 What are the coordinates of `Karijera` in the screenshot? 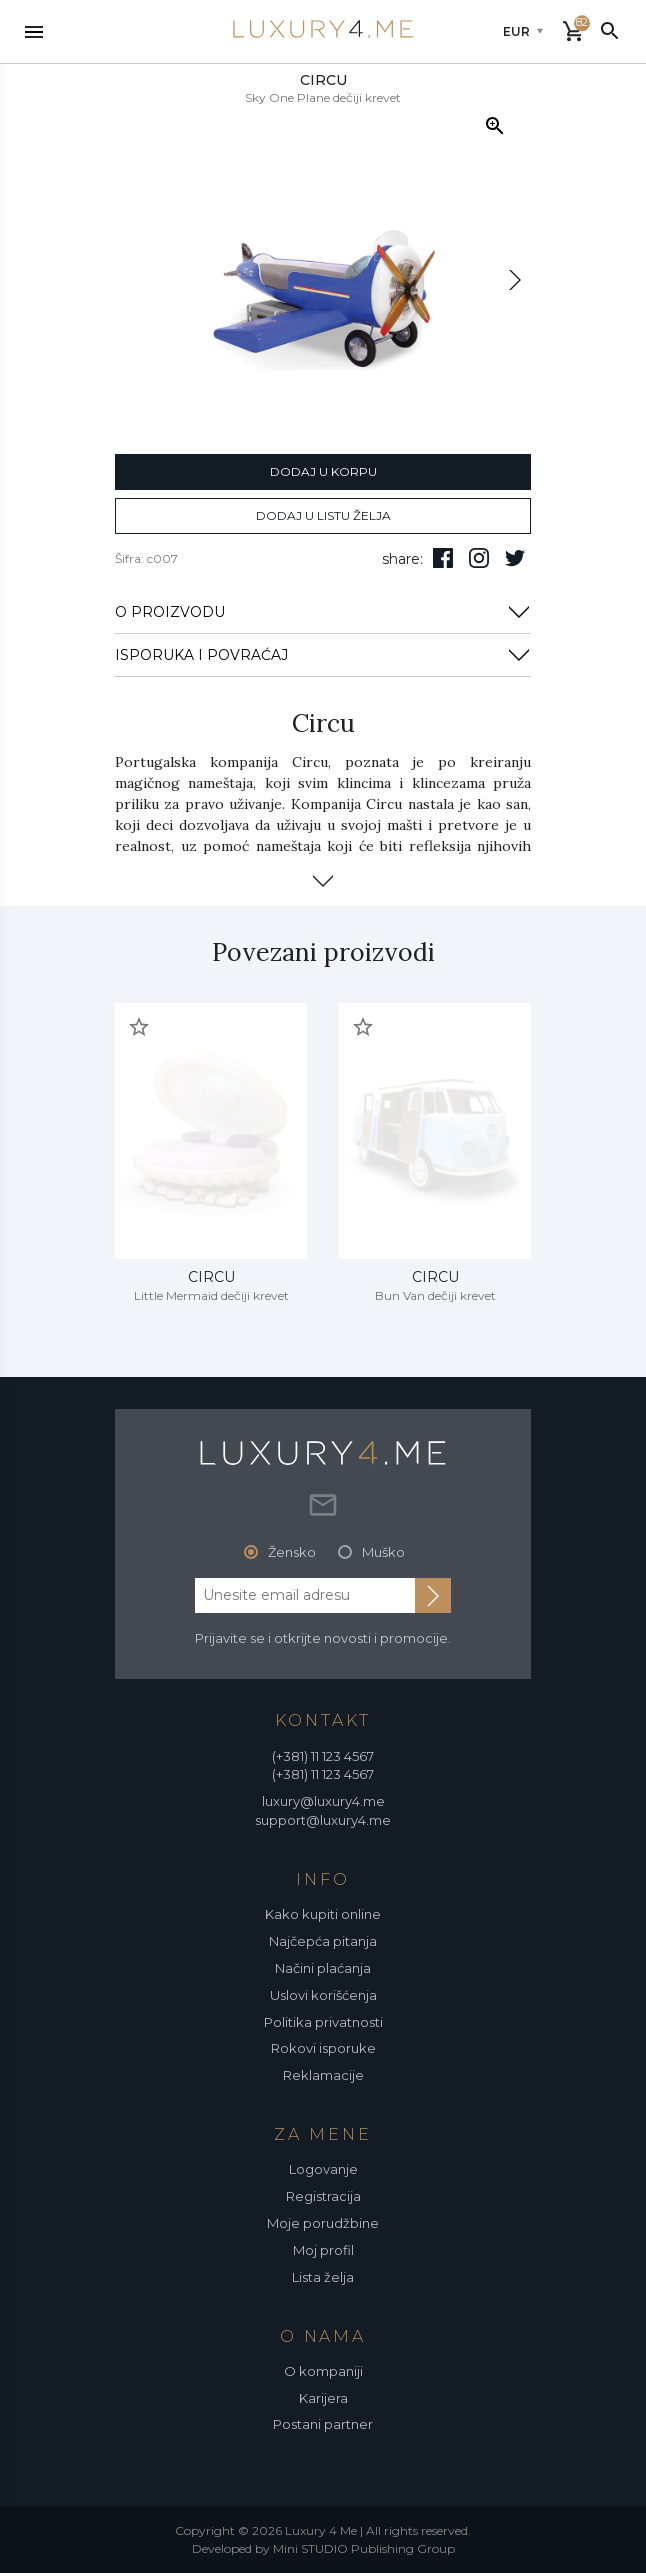 It's located at (323, 2398).